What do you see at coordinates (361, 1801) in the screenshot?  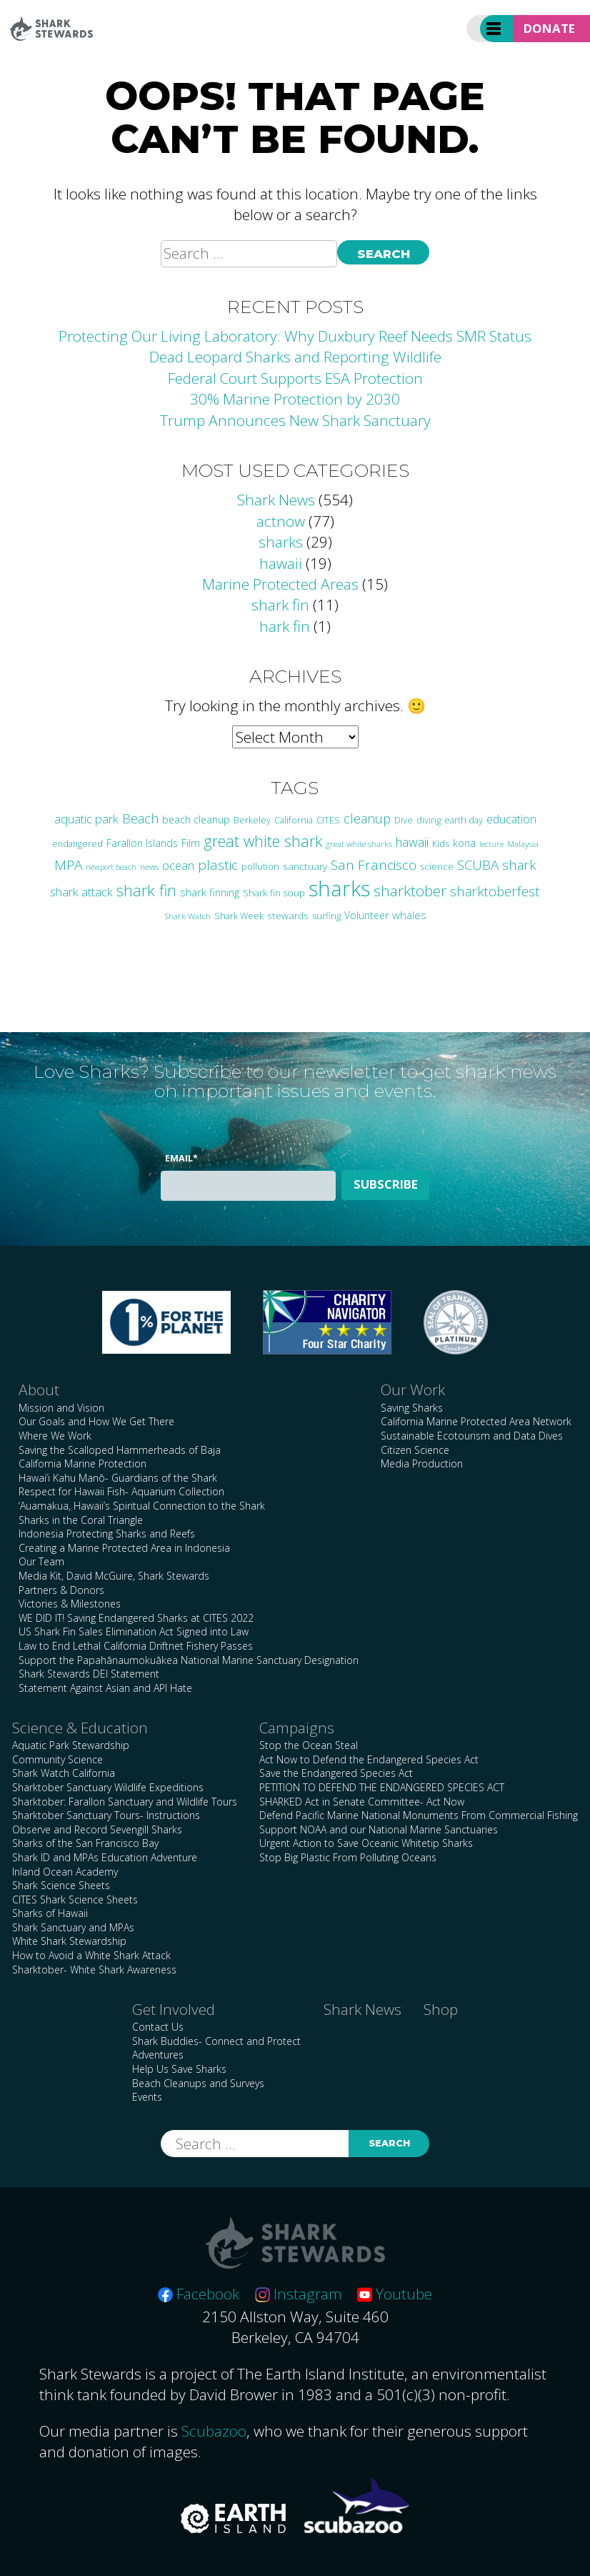 I see `SHARKED Act in Senate Committee- Act Now` at bounding box center [361, 1801].